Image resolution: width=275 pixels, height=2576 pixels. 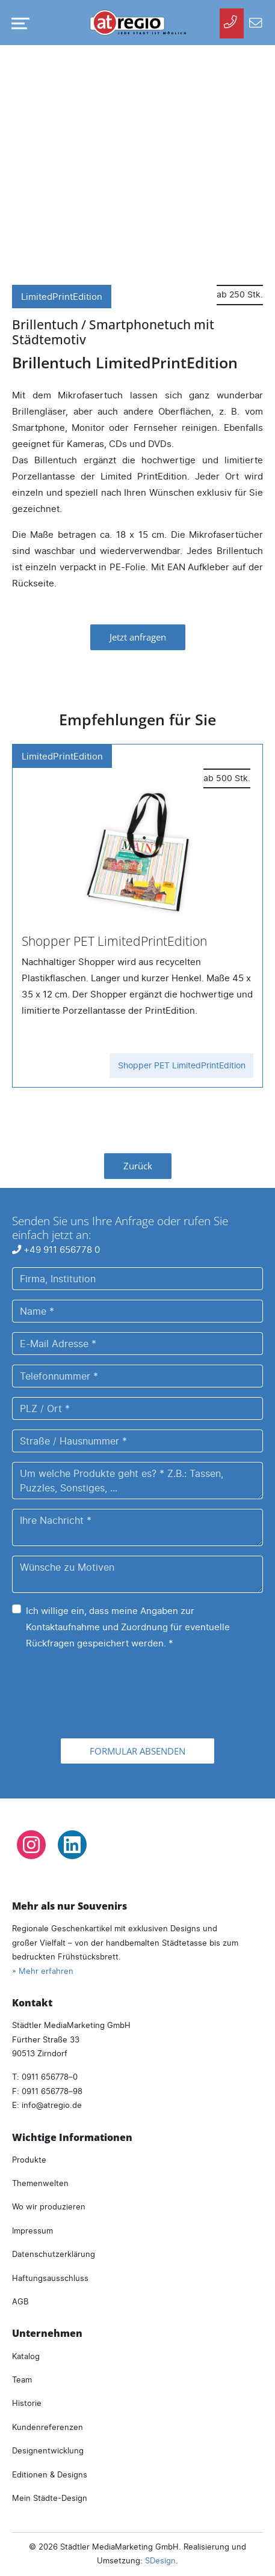 I want to click on Team, so click(x=22, y=2379).